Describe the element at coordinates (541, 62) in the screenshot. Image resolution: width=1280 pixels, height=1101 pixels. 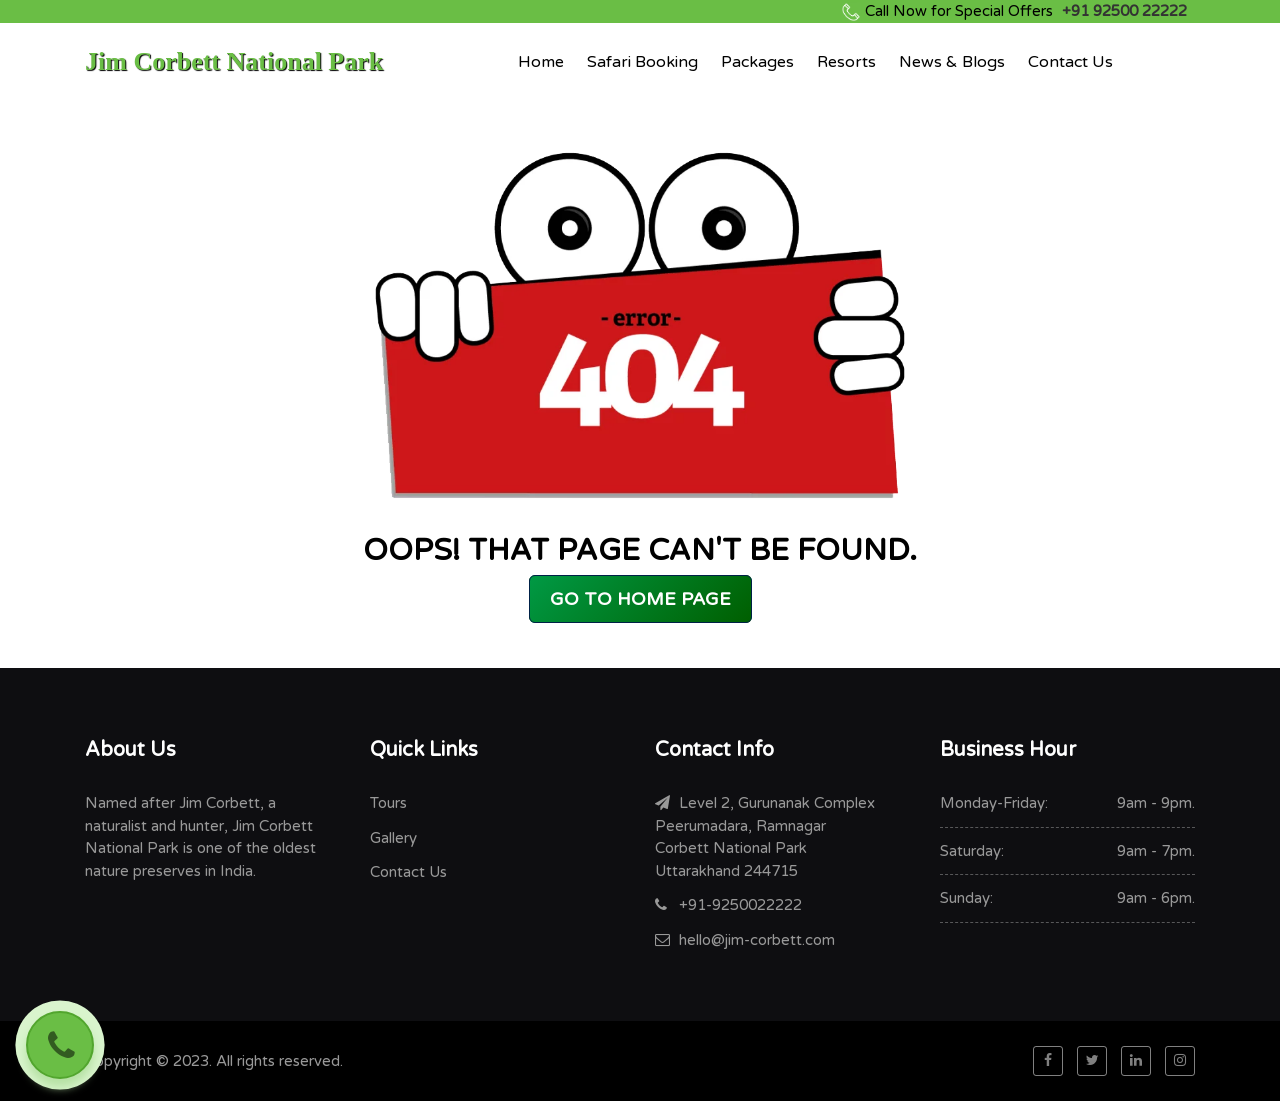
I see `Home` at that location.